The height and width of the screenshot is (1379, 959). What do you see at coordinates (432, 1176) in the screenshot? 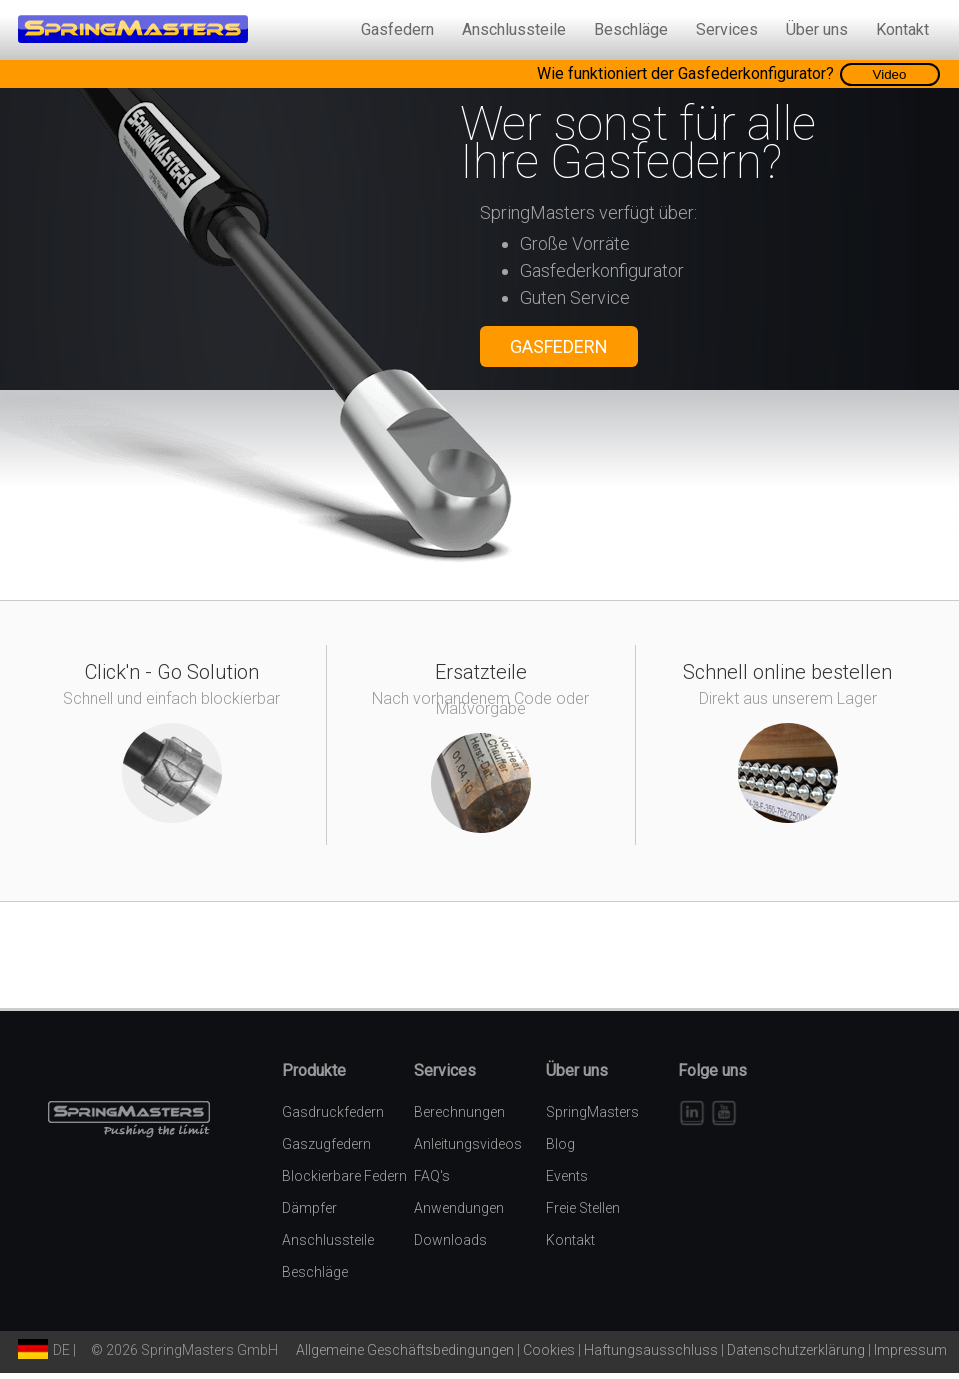
I see `FAQ's` at bounding box center [432, 1176].